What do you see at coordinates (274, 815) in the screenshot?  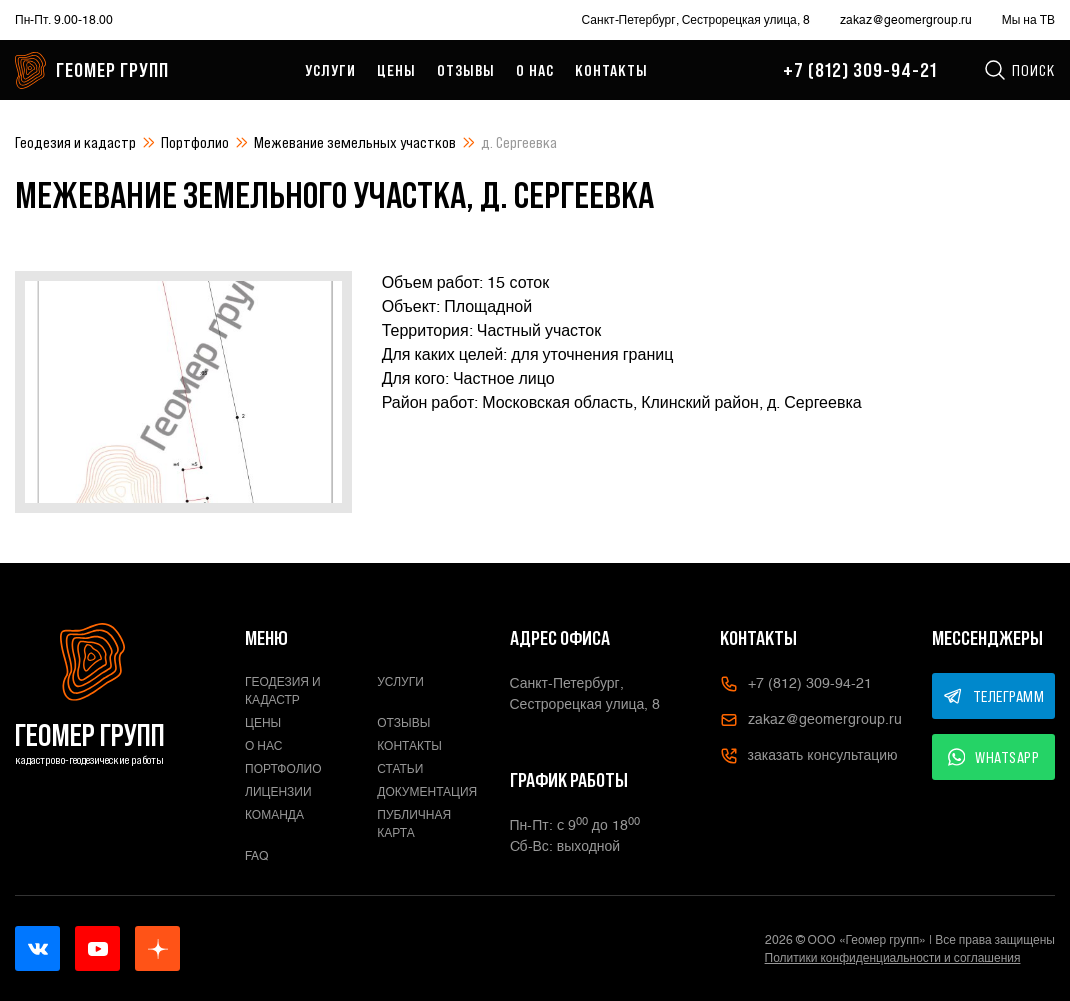 I see `Команда` at bounding box center [274, 815].